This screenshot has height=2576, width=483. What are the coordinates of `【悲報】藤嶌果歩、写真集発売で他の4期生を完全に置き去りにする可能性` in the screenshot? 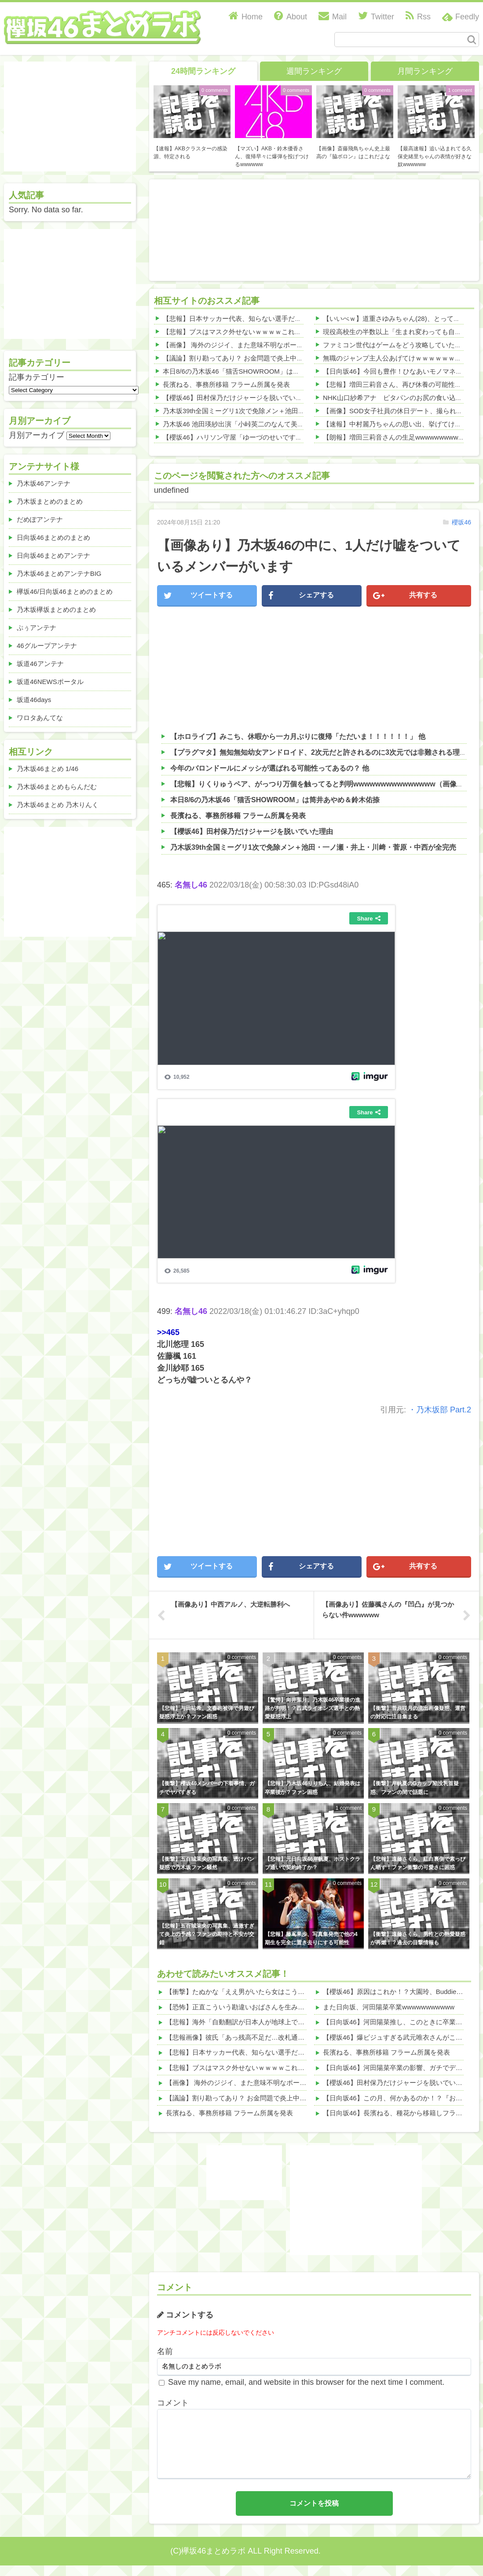 It's located at (311, 1938).